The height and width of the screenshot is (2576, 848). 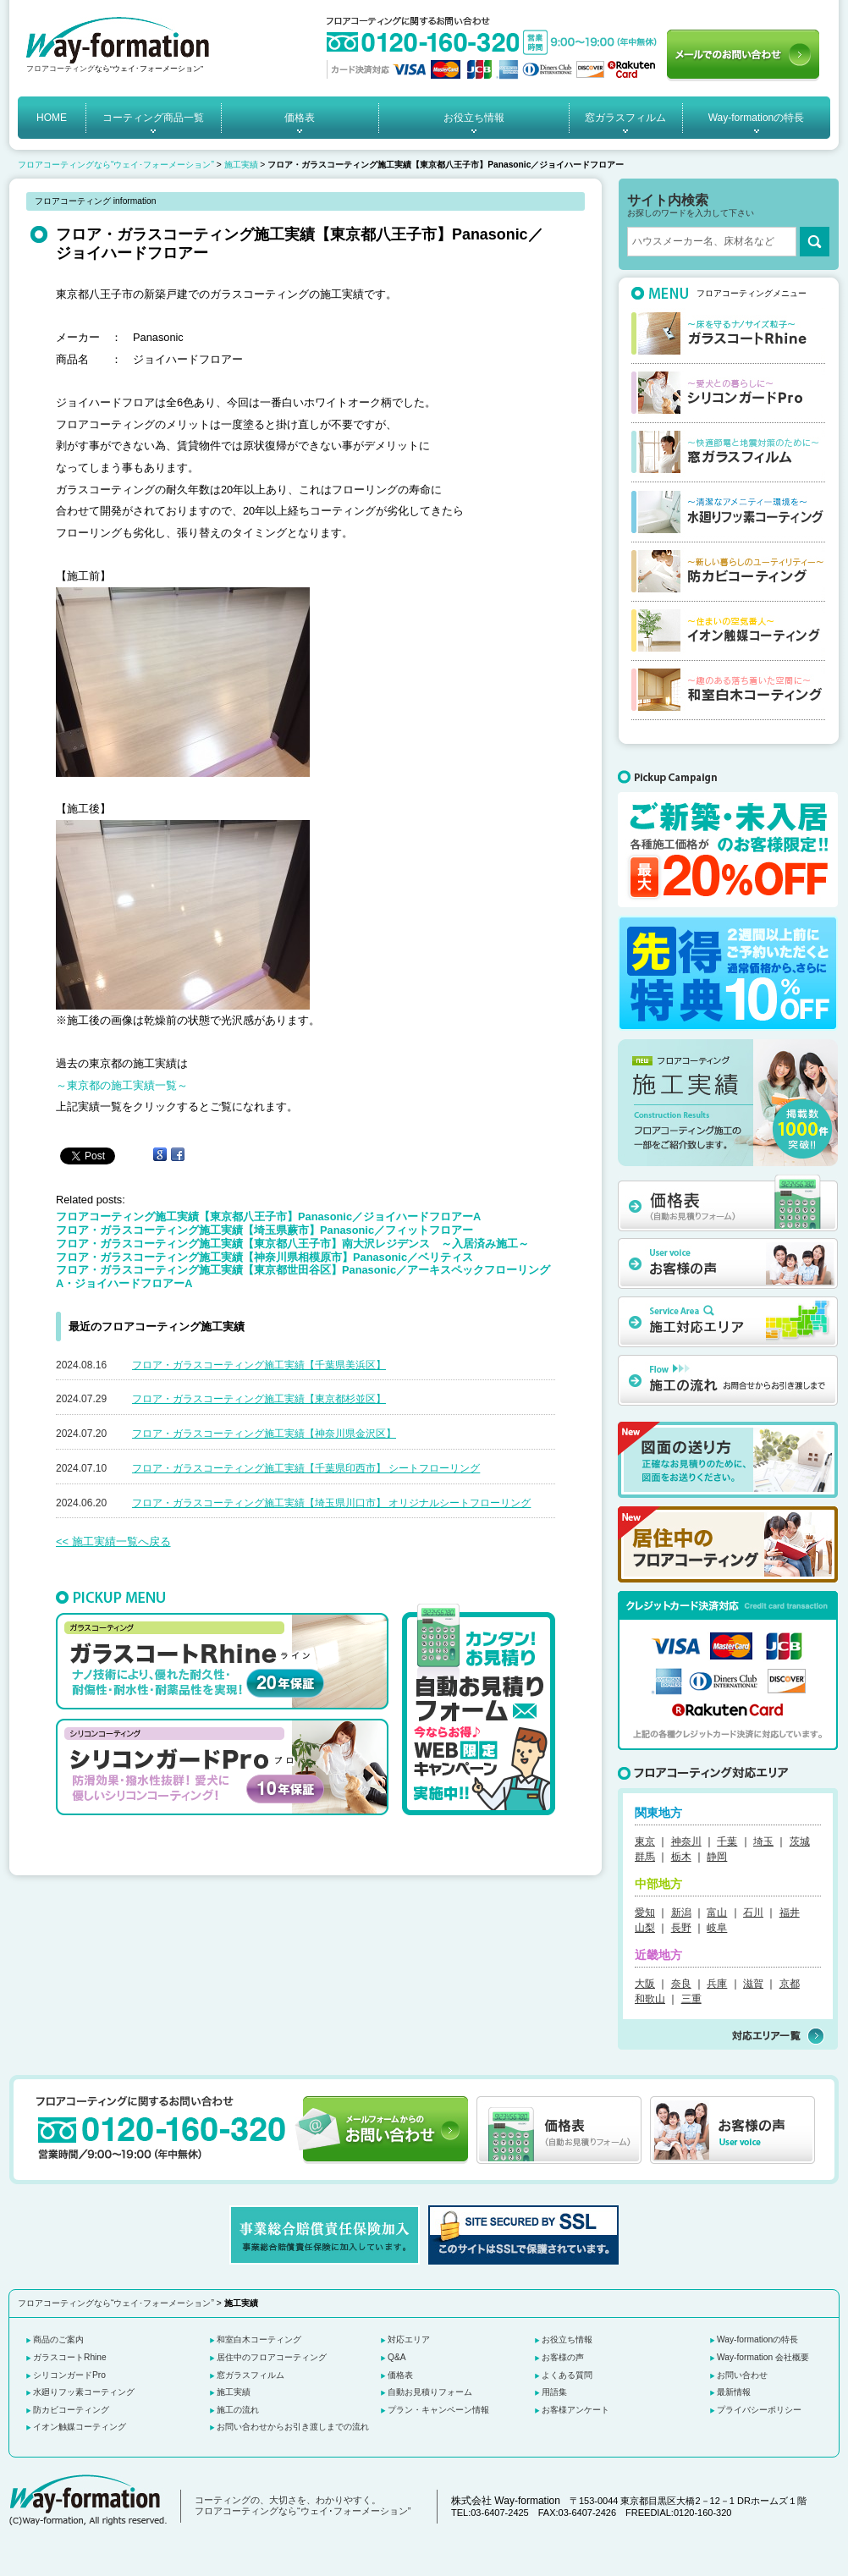 What do you see at coordinates (397, 2357) in the screenshot?
I see `Q&A` at bounding box center [397, 2357].